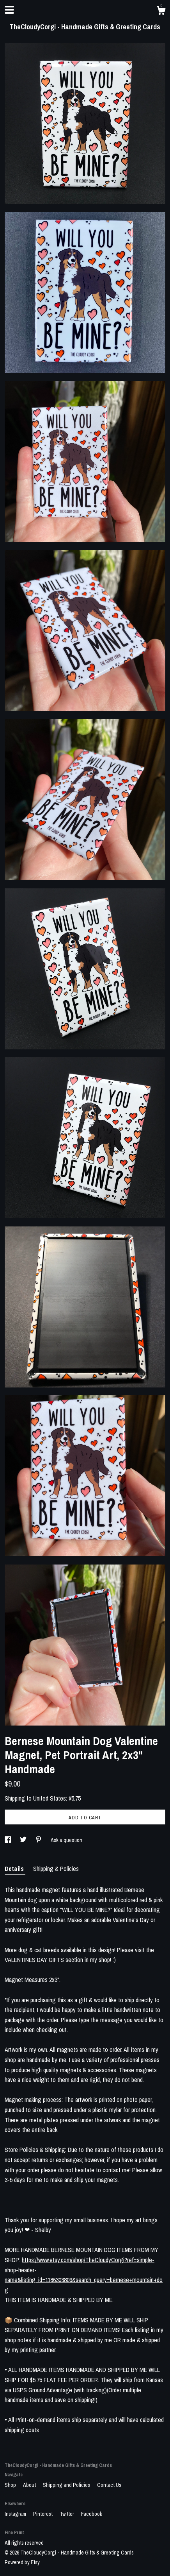  I want to click on Shipping and Policies, so click(67, 2484).